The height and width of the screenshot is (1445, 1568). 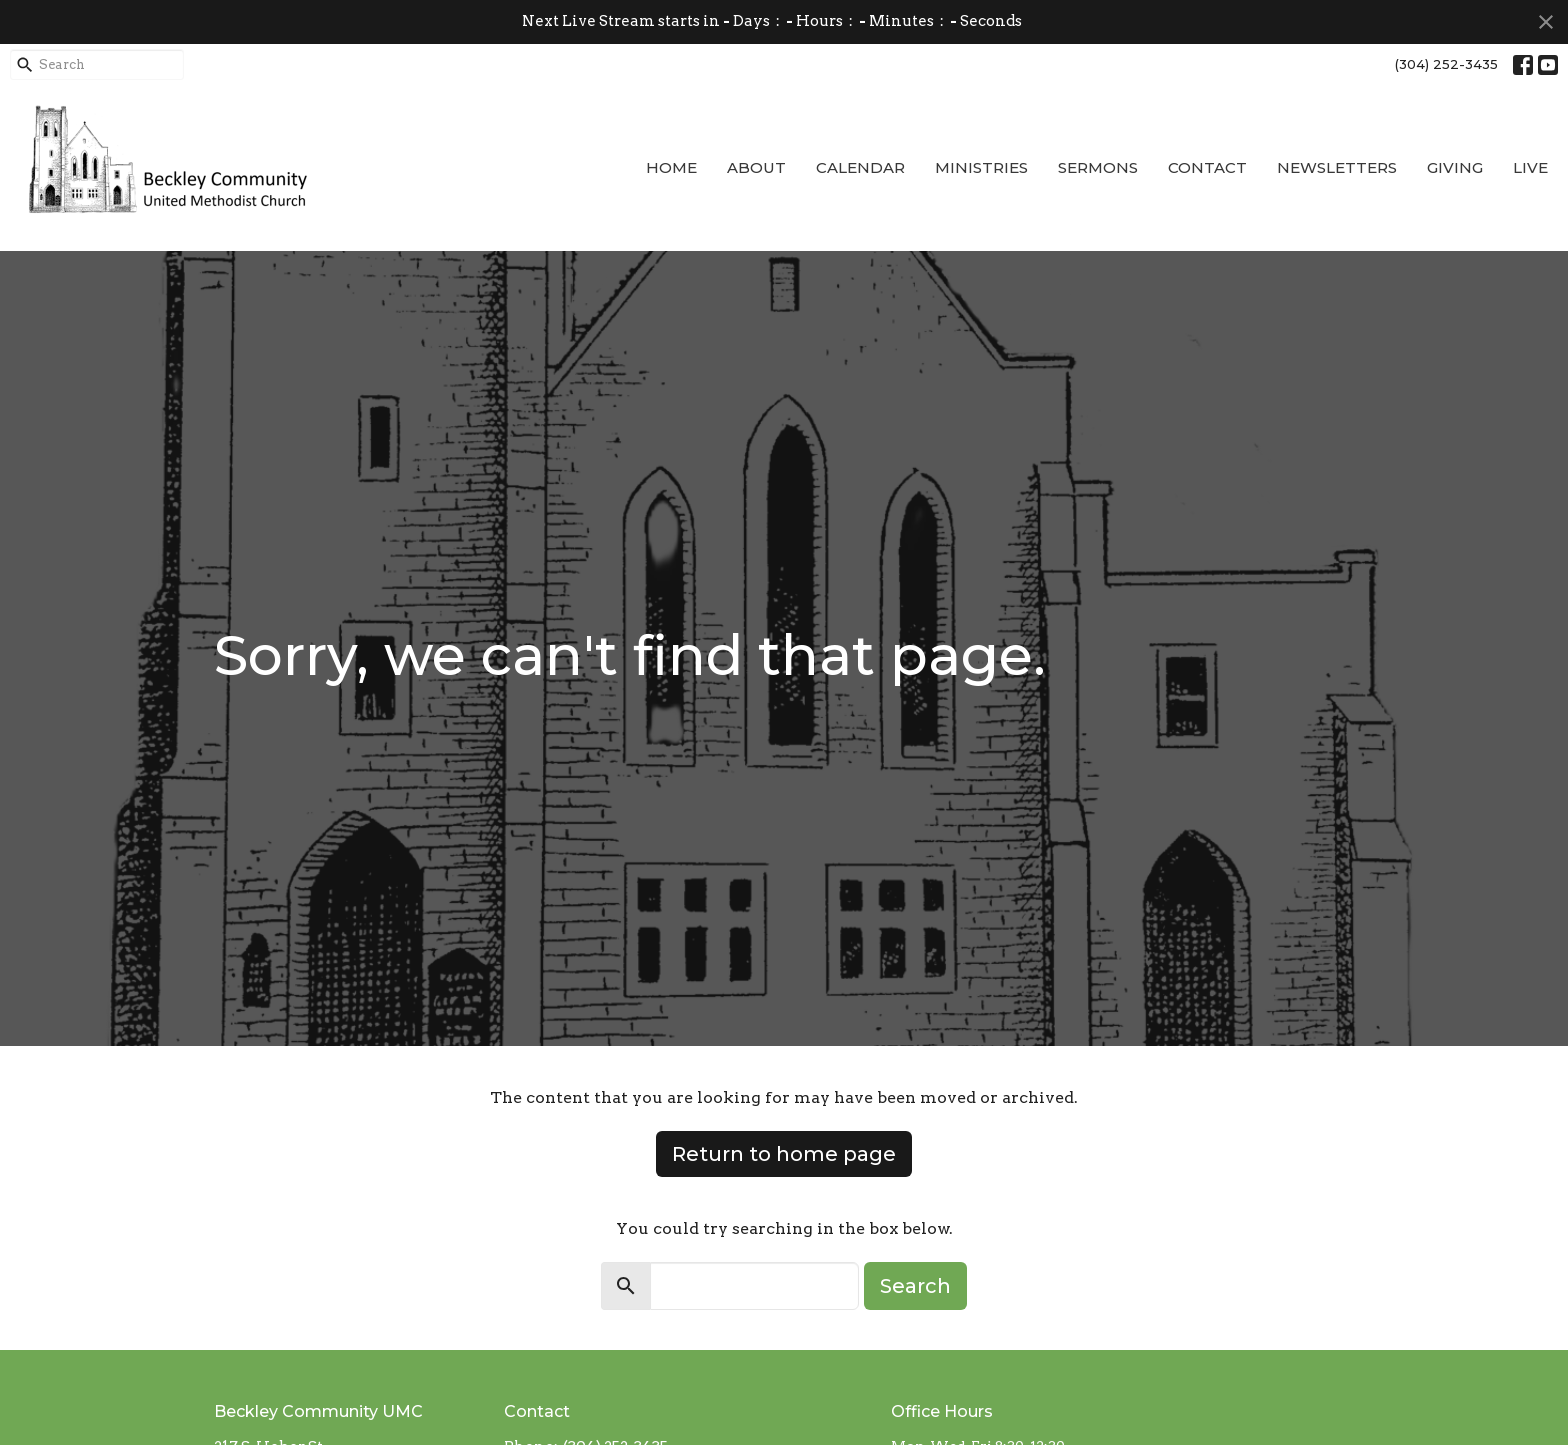 I want to click on (304) 252-3435, so click(x=1446, y=64).